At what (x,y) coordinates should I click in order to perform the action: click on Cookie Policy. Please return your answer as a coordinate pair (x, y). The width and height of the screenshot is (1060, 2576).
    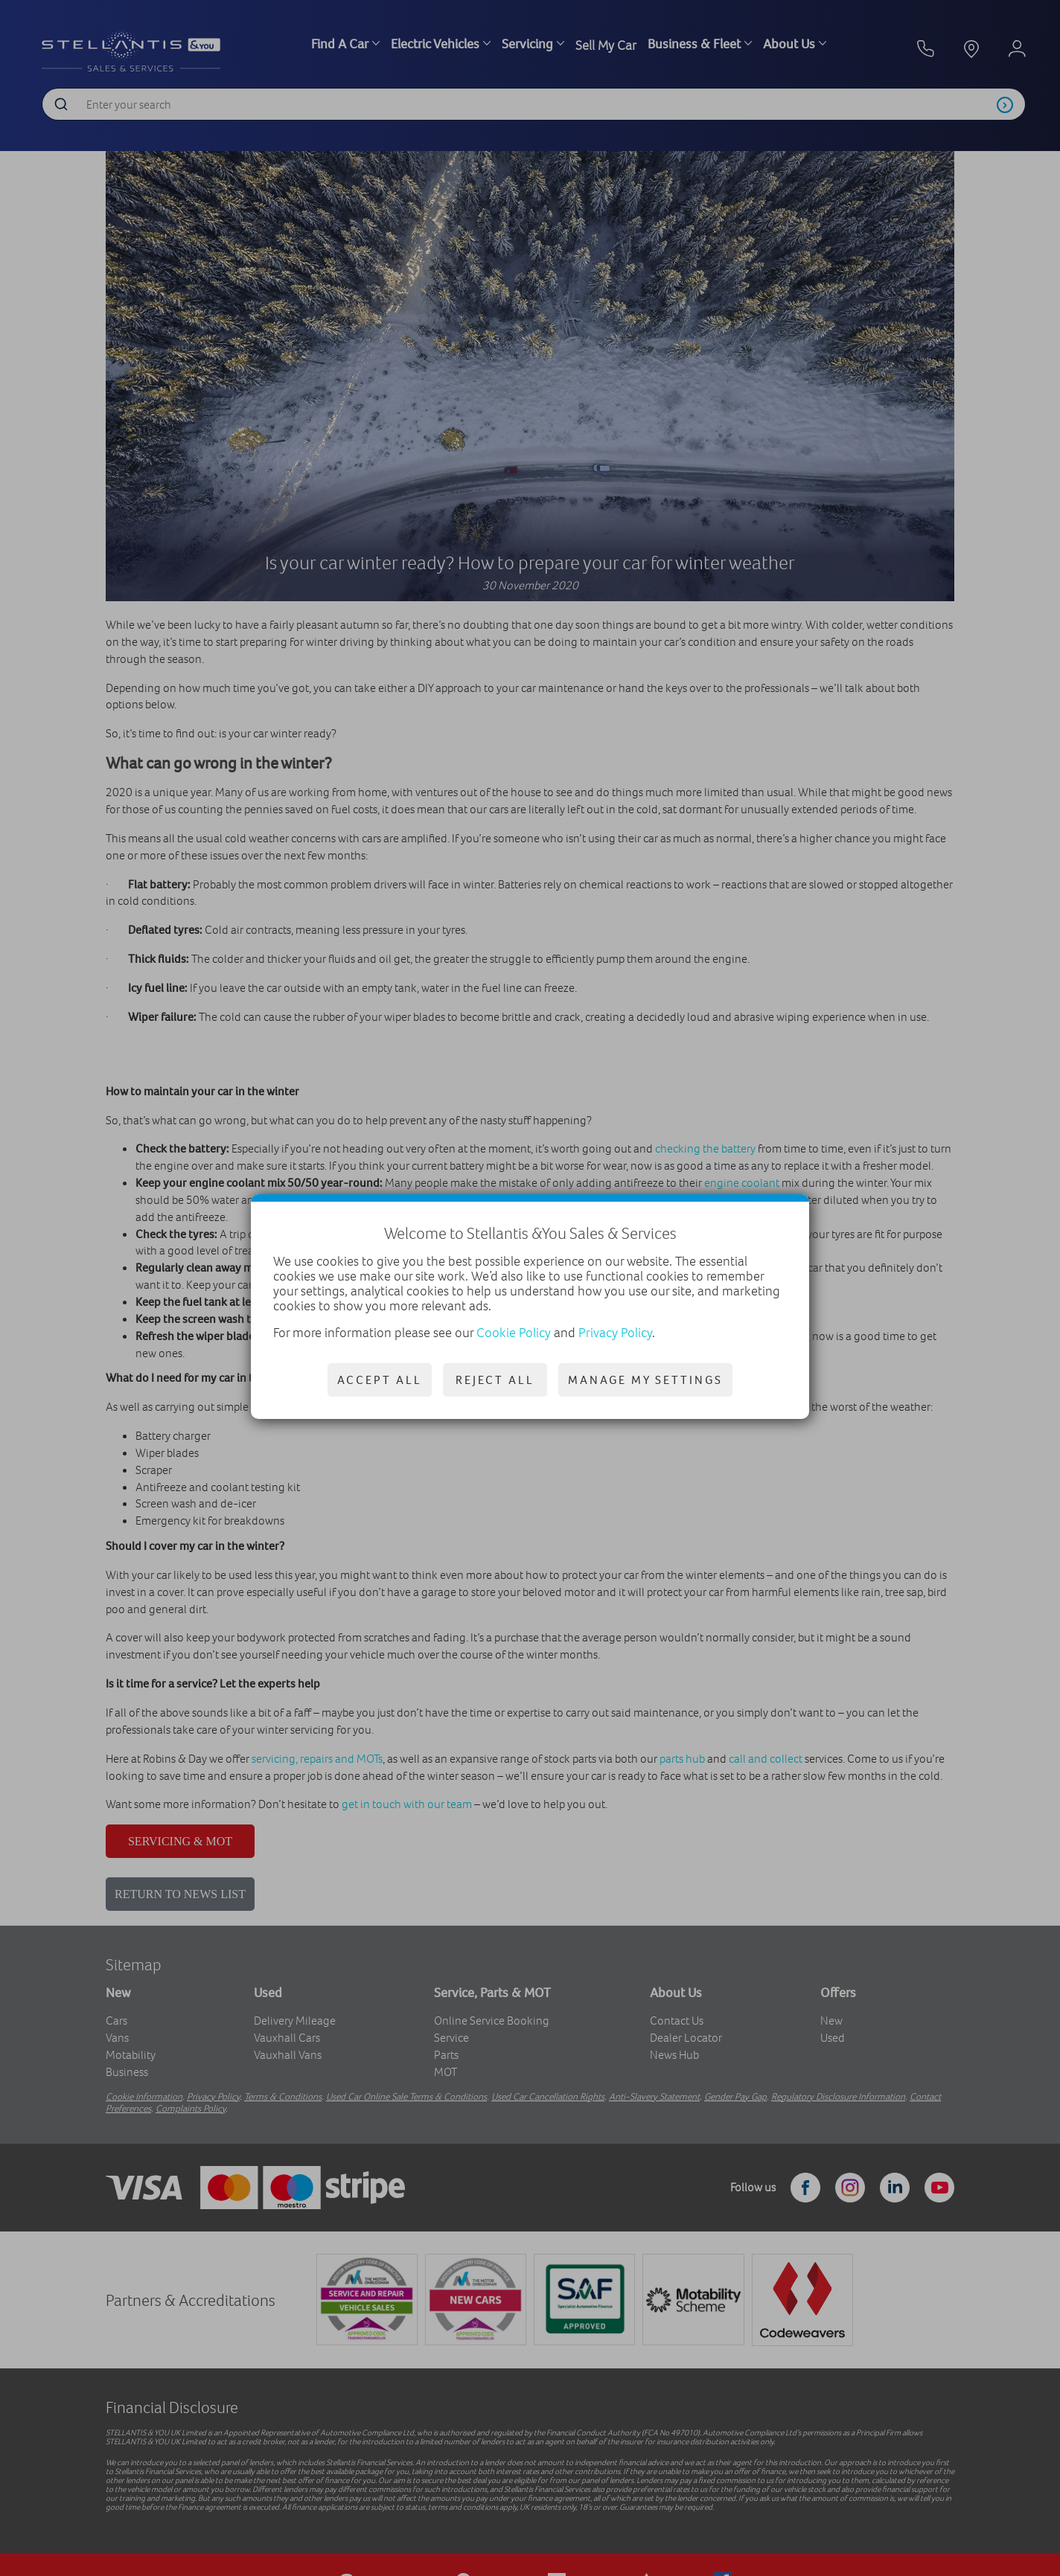
    Looking at the image, I should click on (513, 1332).